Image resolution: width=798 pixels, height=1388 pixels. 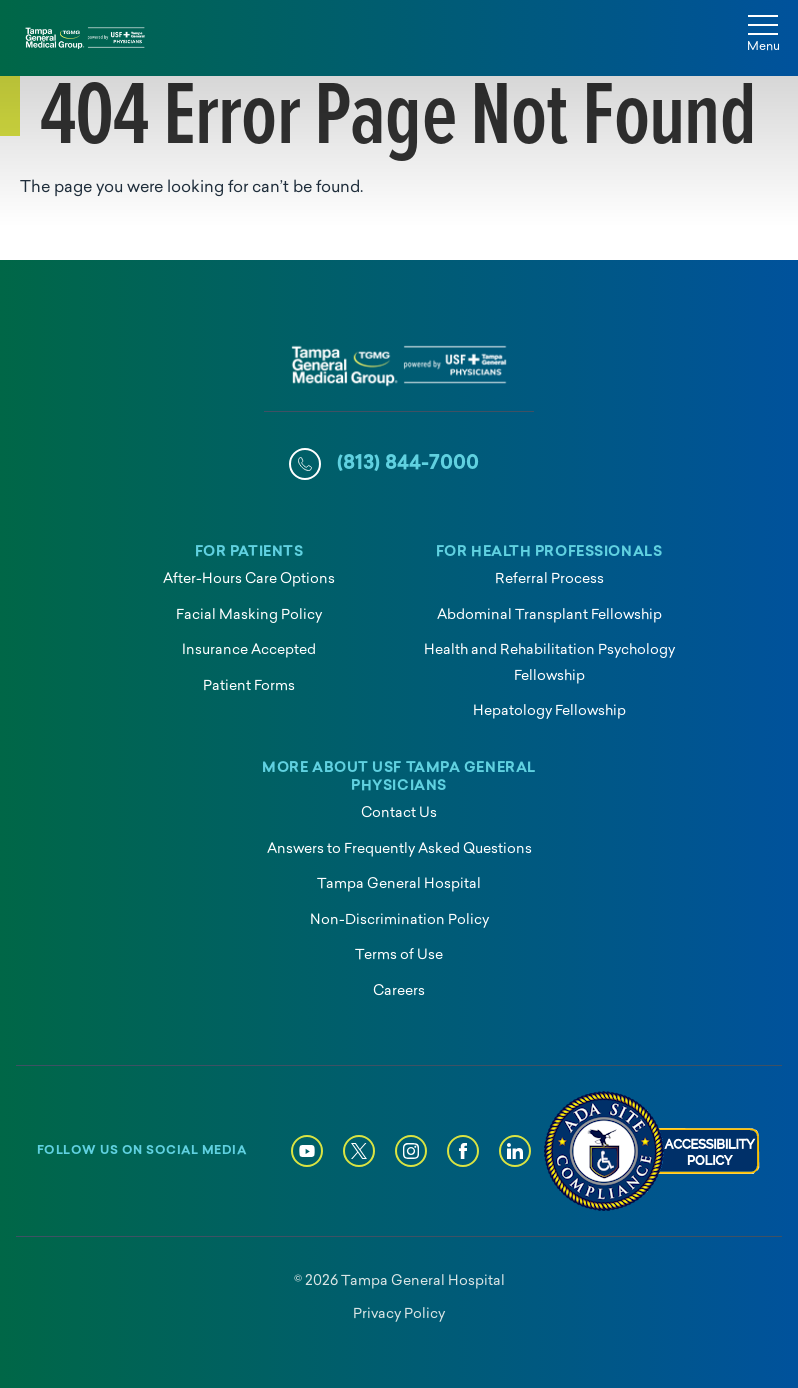 What do you see at coordinates (399, 849) in the screenshot?
I see `Answers to Frequently Asked Questions` at bounding box center [399, 849].